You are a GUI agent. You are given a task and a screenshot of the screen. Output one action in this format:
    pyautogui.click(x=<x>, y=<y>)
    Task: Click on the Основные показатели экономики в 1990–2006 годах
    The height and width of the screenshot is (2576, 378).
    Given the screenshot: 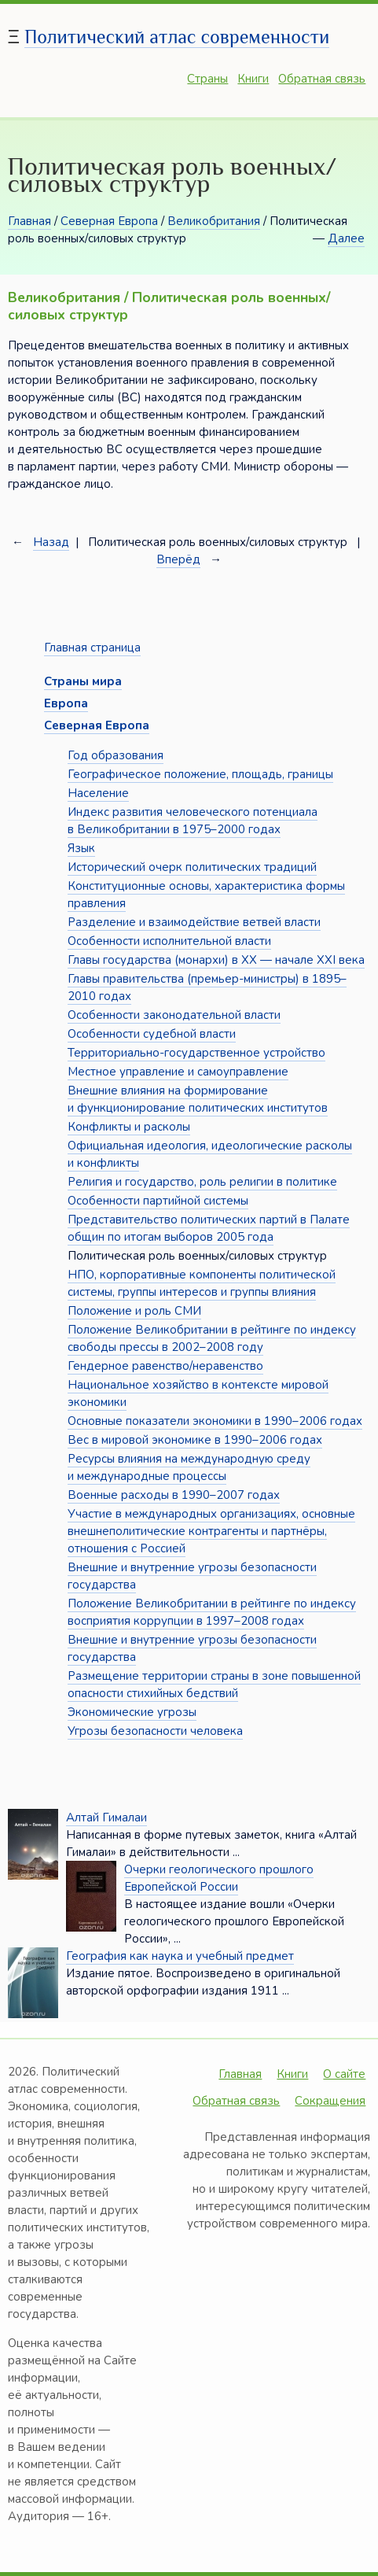 What is the action you would take?
    pyautogui.click(x=215, y=1421)
    